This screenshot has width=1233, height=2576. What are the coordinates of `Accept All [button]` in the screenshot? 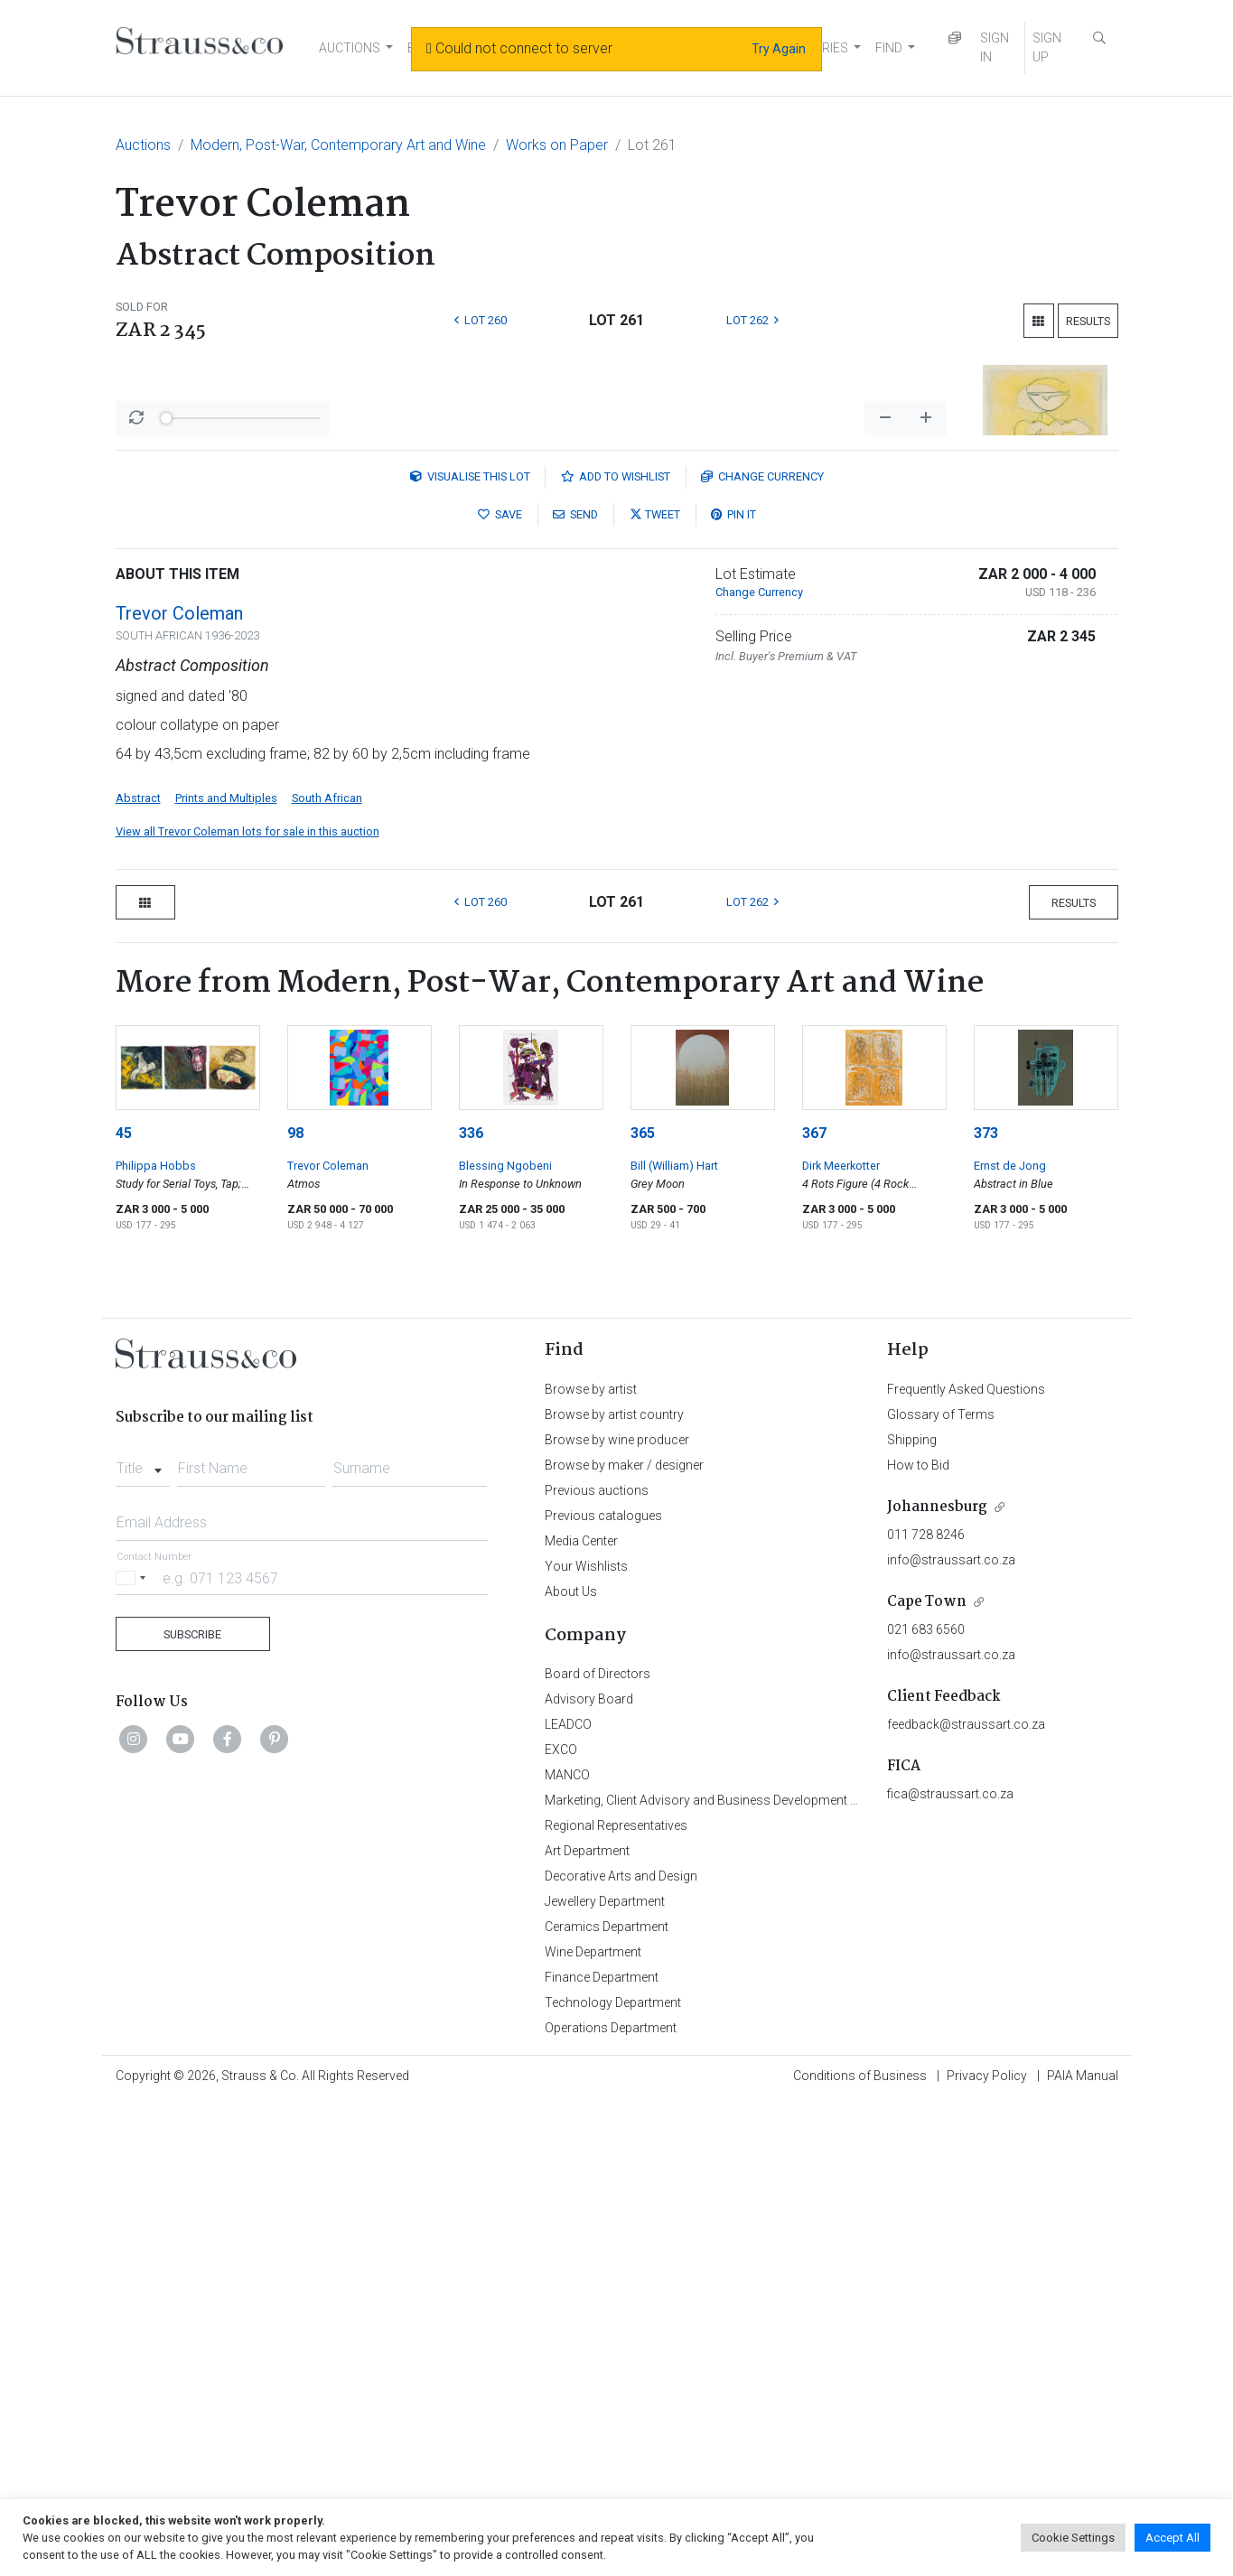 It's located at (1172, 2537).